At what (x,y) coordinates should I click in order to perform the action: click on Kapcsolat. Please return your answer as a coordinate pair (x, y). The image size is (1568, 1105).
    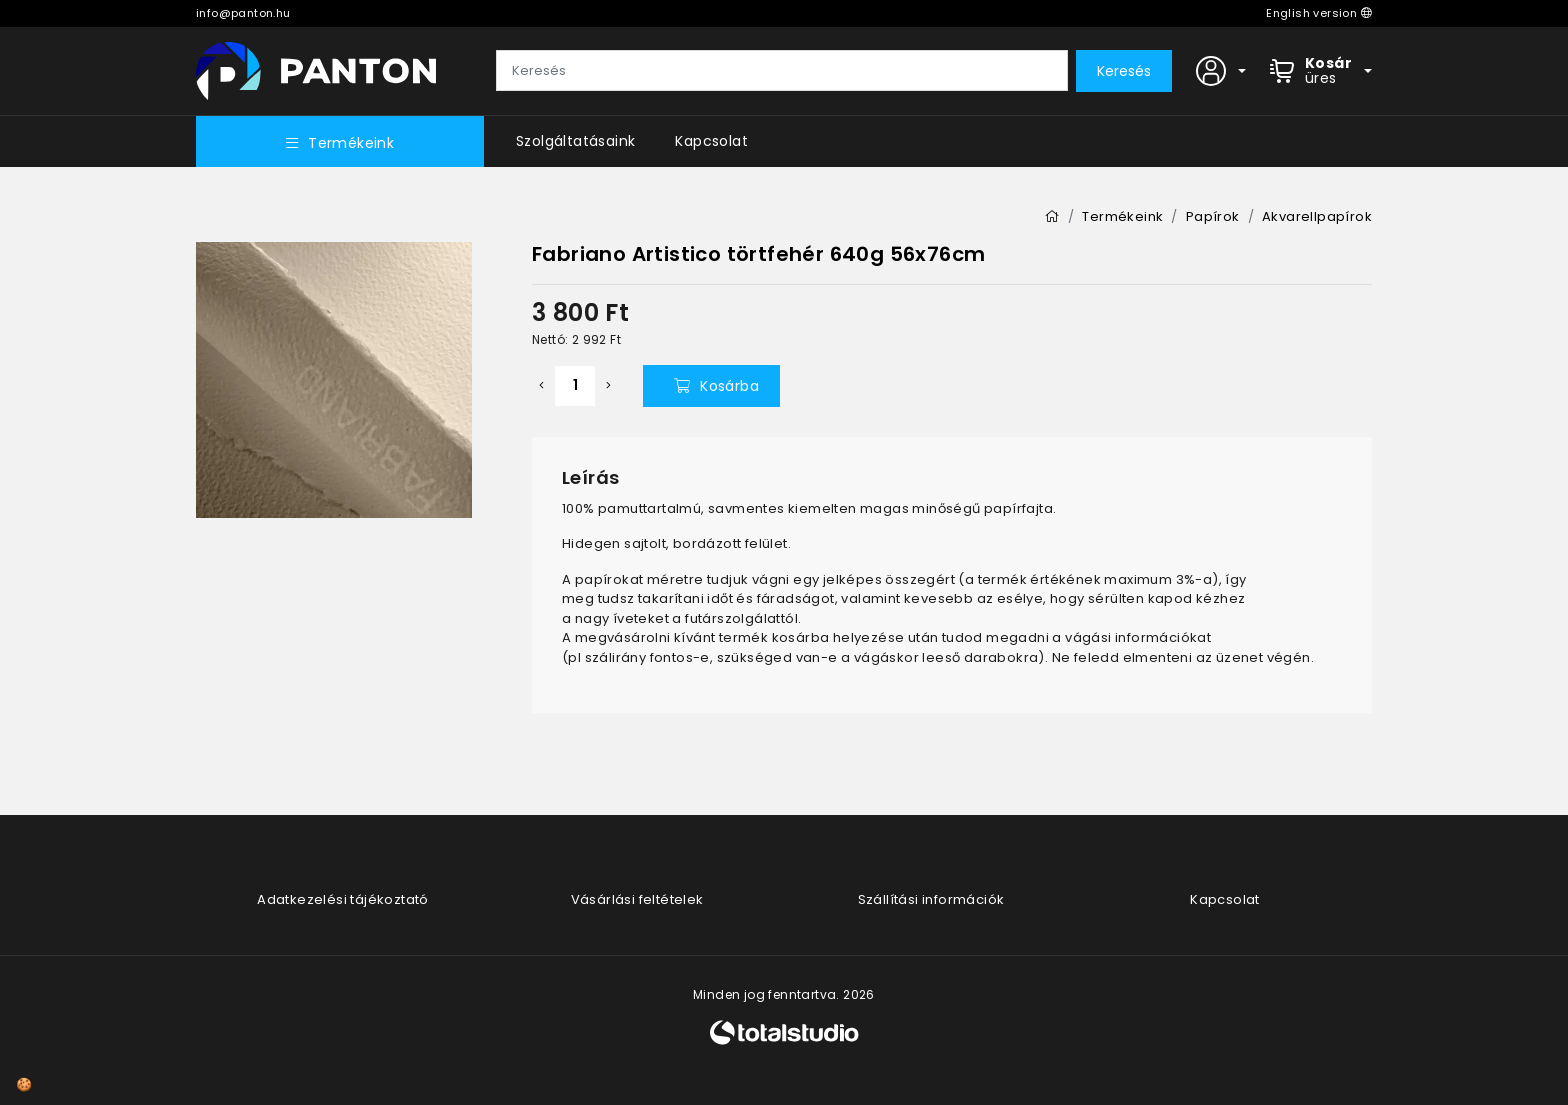
    Looking at the image, I should click on (711, 141).